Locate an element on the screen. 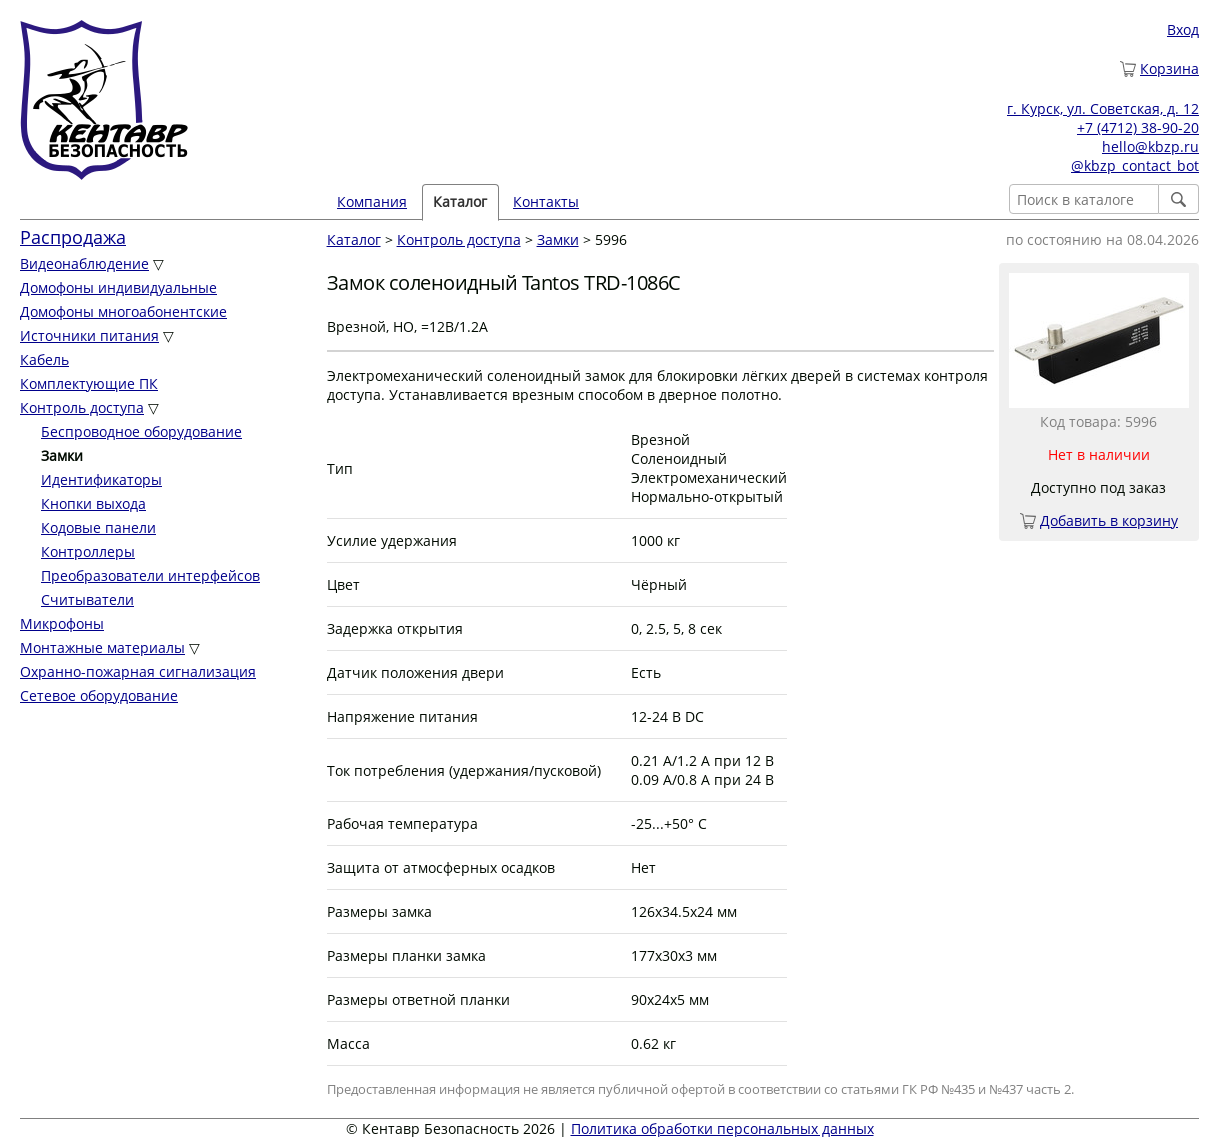  Контакты is located at coordinates (546, 201).